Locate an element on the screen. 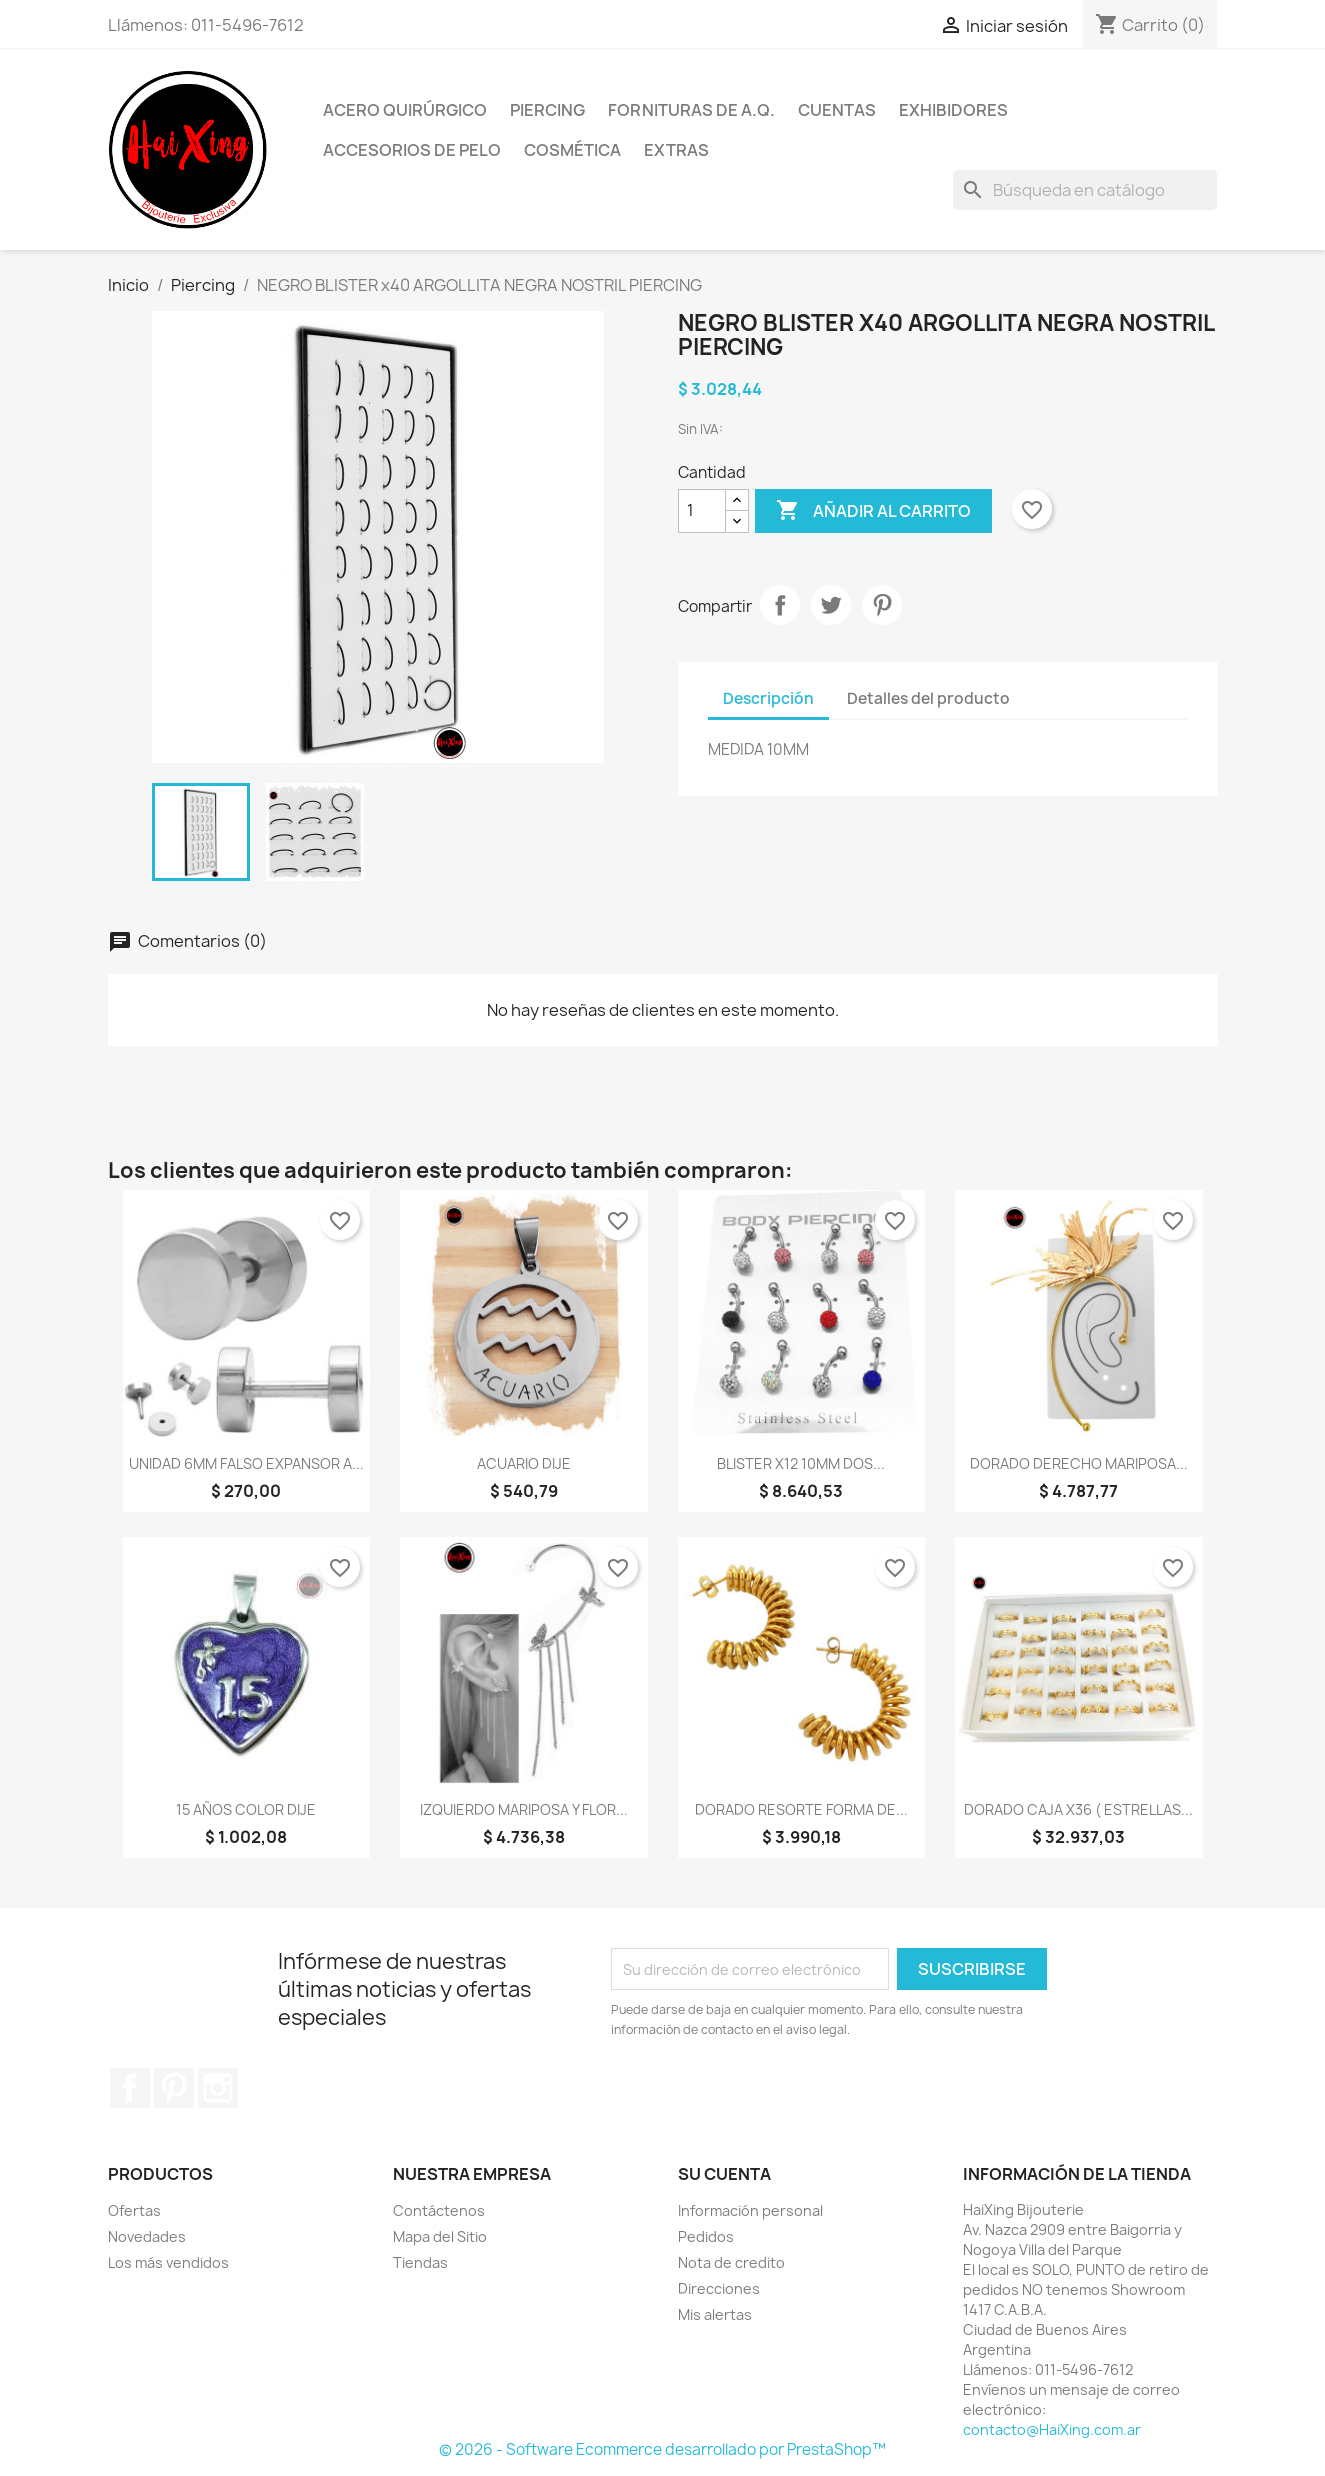 Image resolution: width=1325 pixels, height=2476 pixels. Cosmética is located at coordinates (572, 150).